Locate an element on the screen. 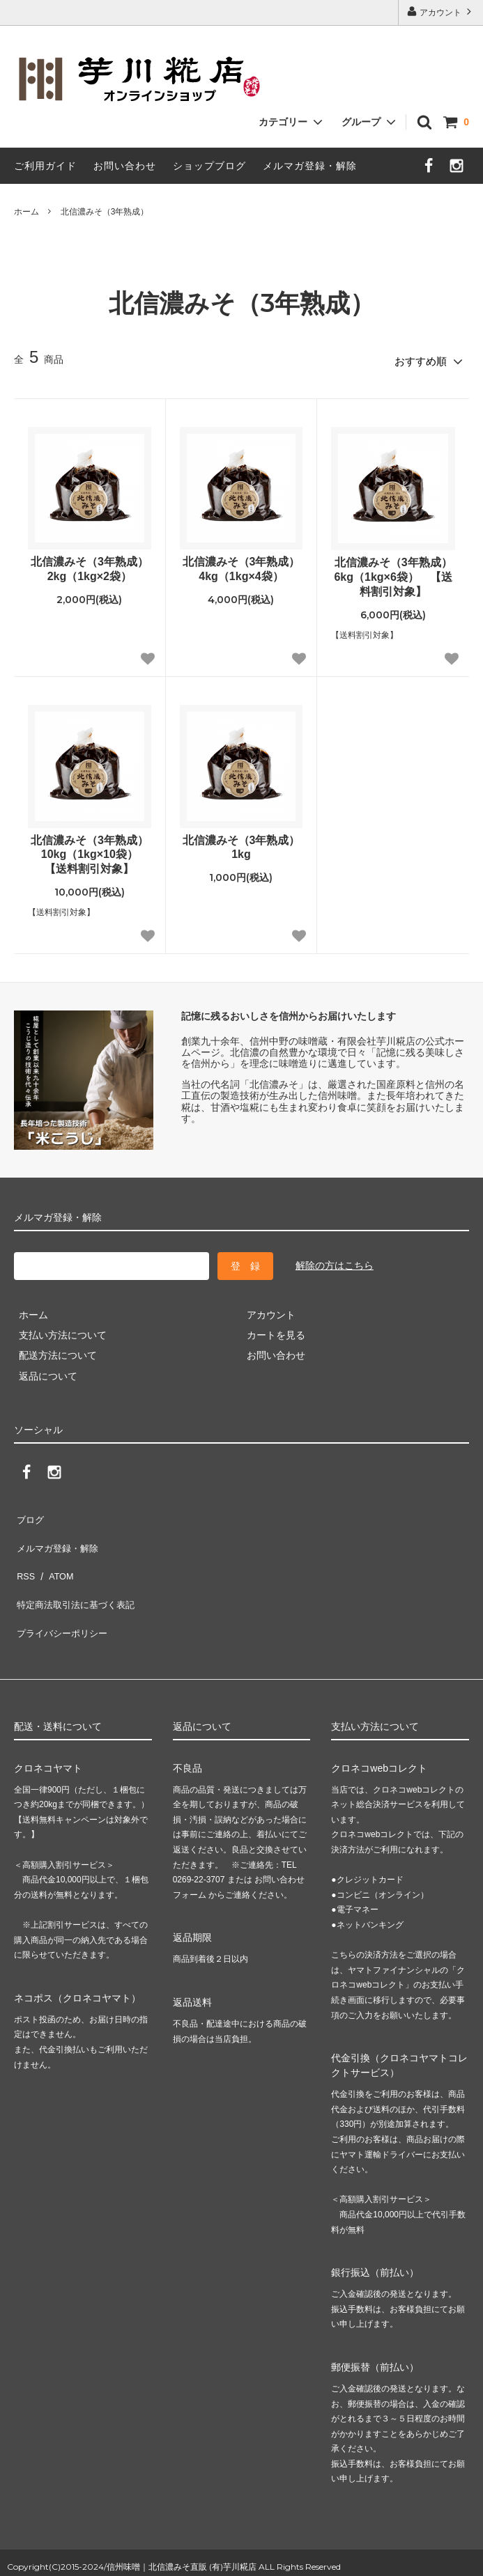 Image resolution: width=483 pixels, height=2576 pixels. 北信濃みそ（3年熟成） is located at coordinates (105, 212).